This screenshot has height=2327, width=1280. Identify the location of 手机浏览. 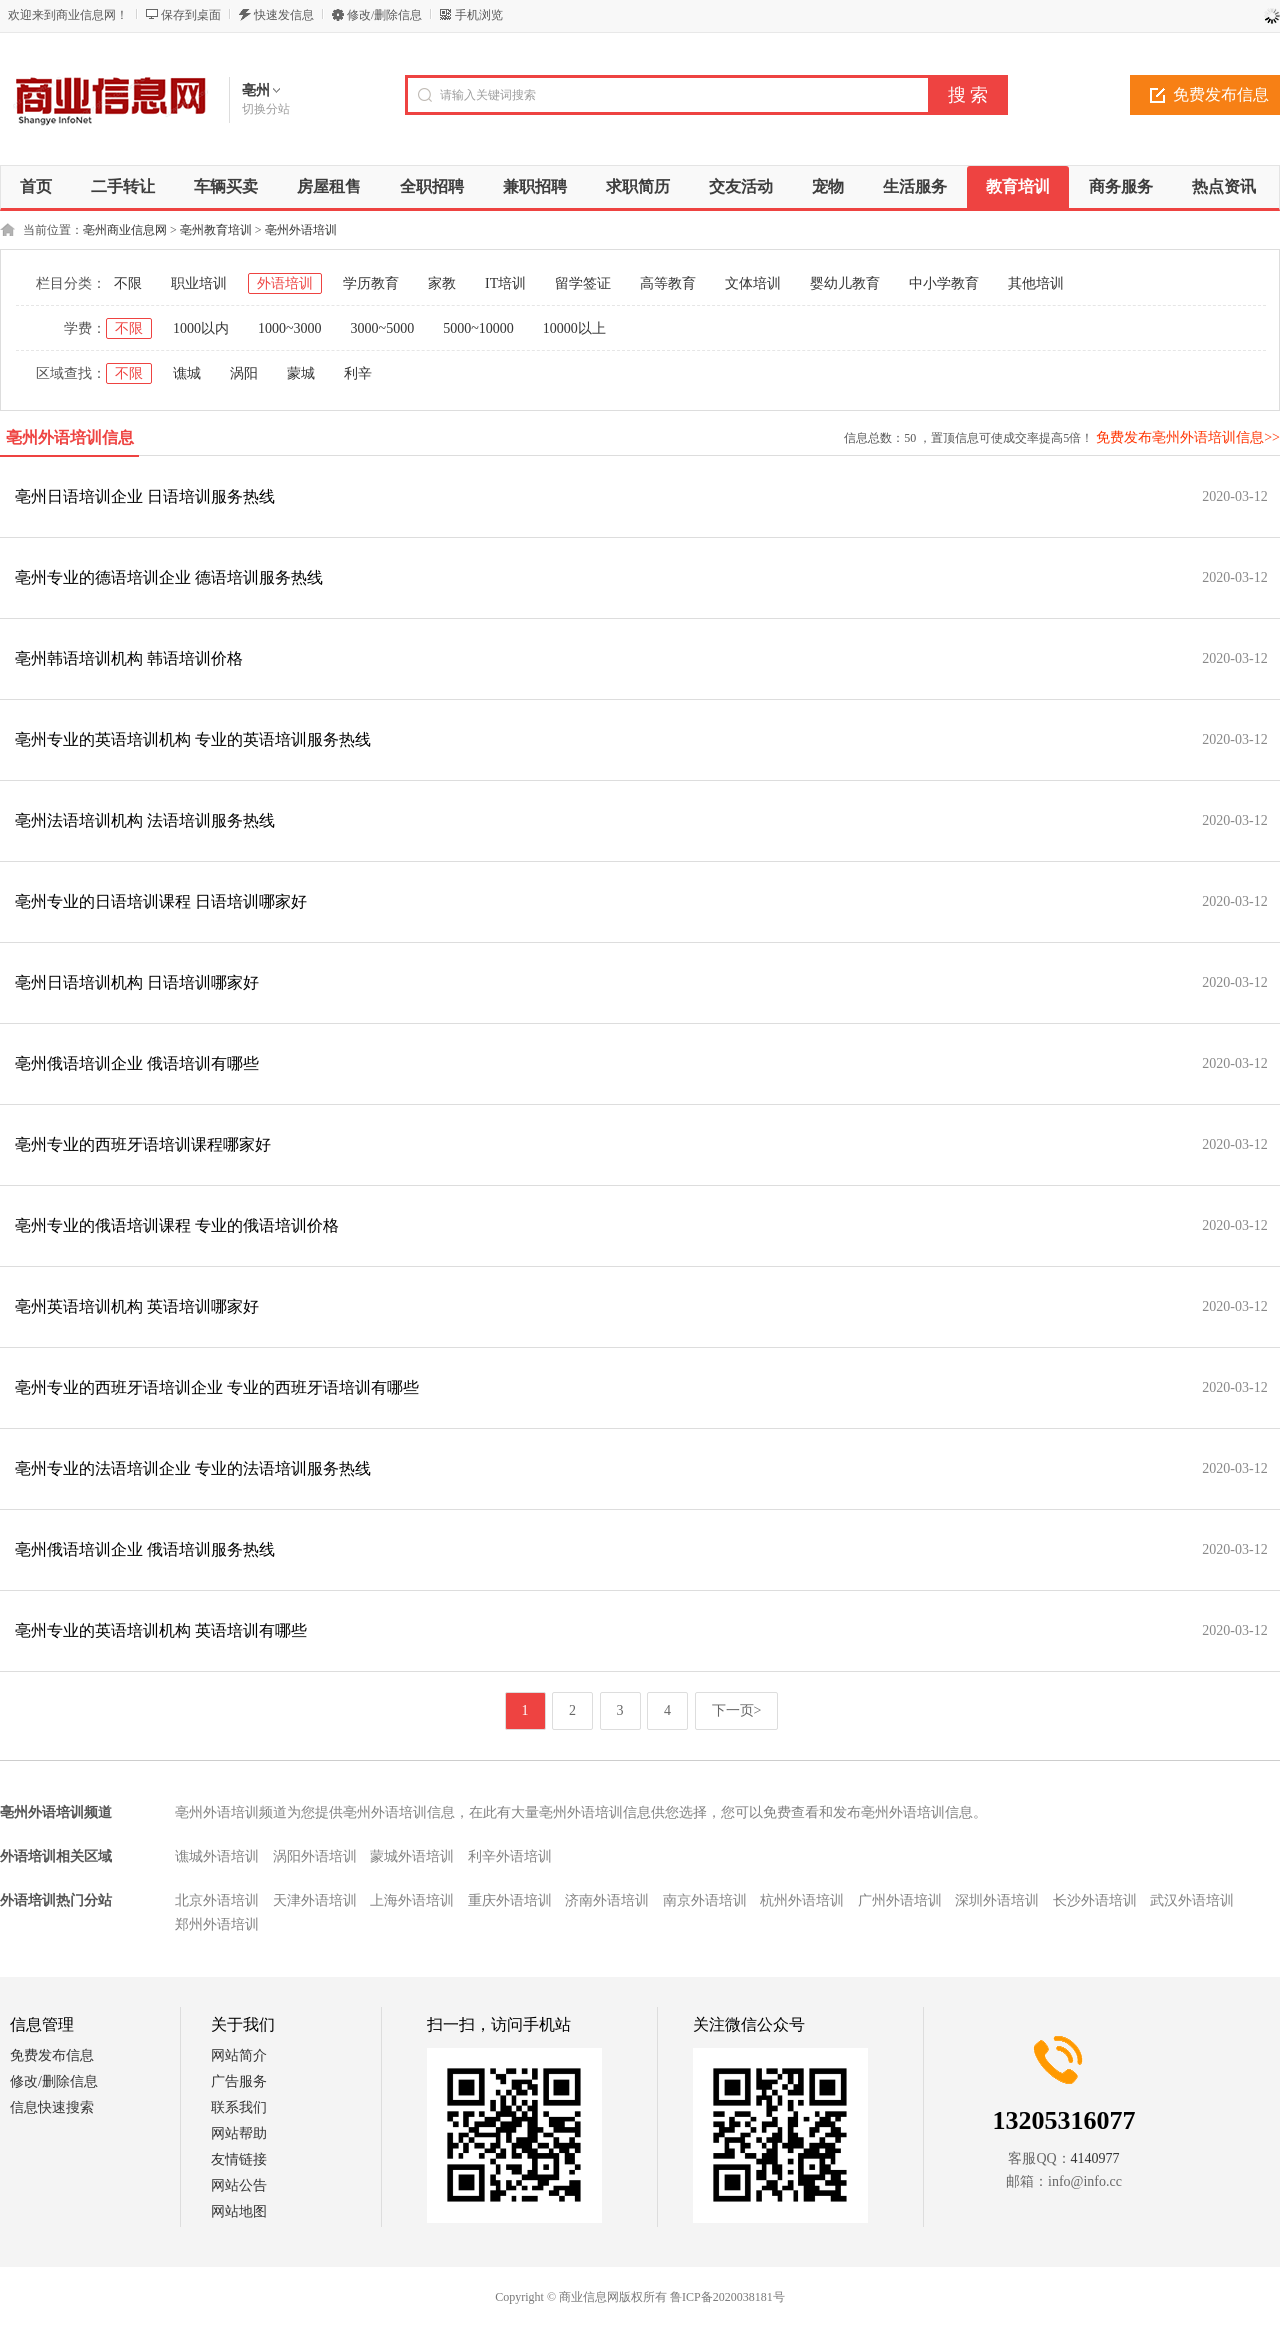
(479, 15).